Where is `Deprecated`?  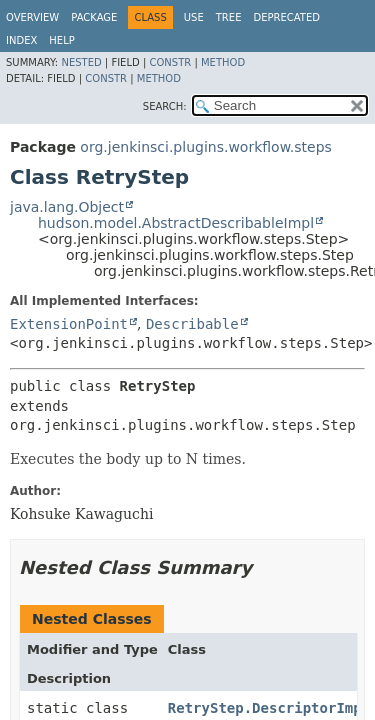
Deprecated is located at coordinates (286, 17).